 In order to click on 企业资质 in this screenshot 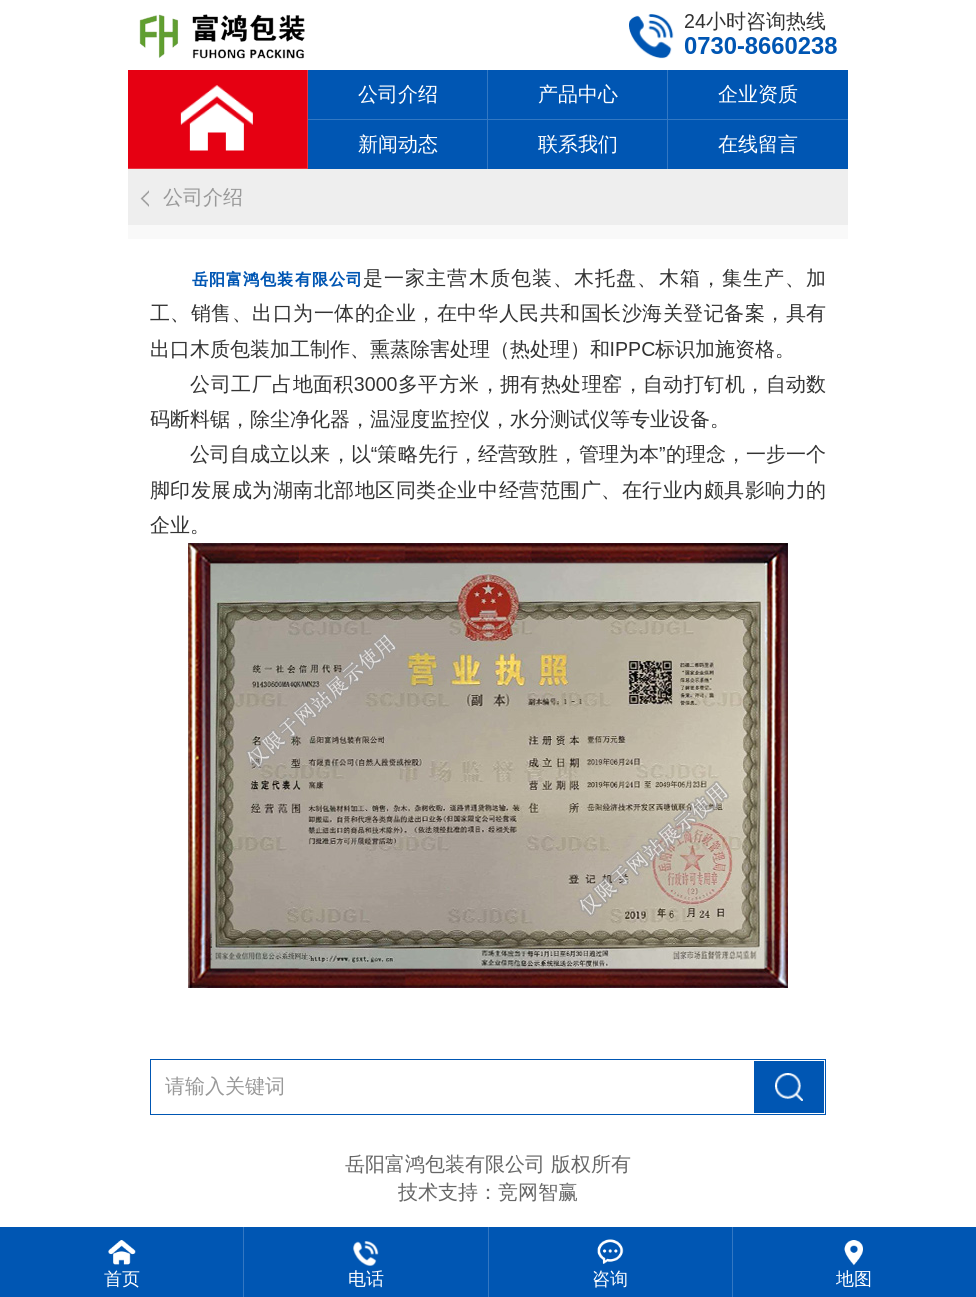, I will do `click(758, 94)`.